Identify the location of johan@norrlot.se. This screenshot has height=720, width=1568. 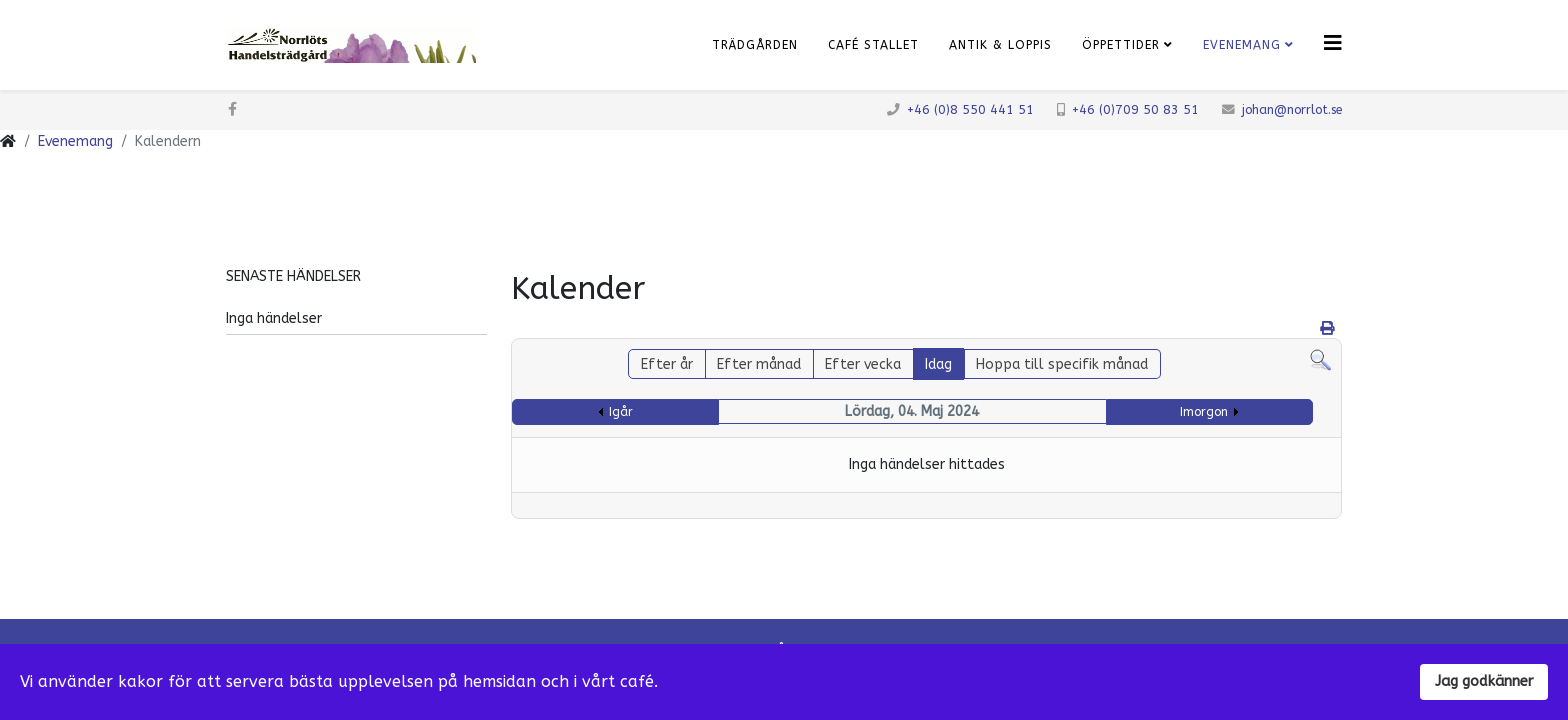
(1292, 109).